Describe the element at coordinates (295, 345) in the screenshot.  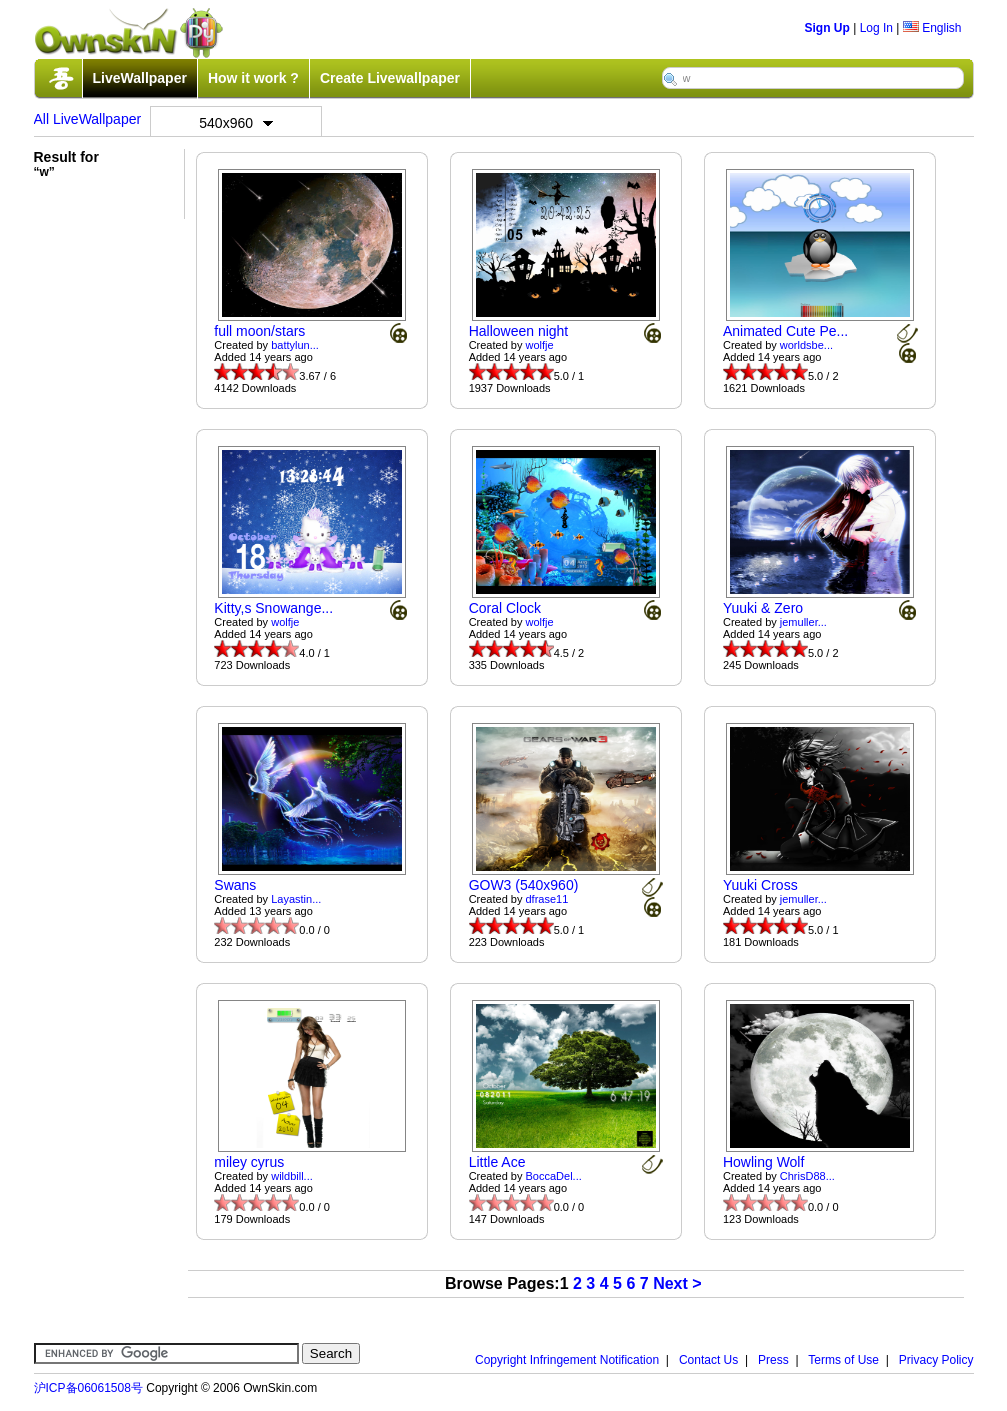
I see `battylun...` at that location.